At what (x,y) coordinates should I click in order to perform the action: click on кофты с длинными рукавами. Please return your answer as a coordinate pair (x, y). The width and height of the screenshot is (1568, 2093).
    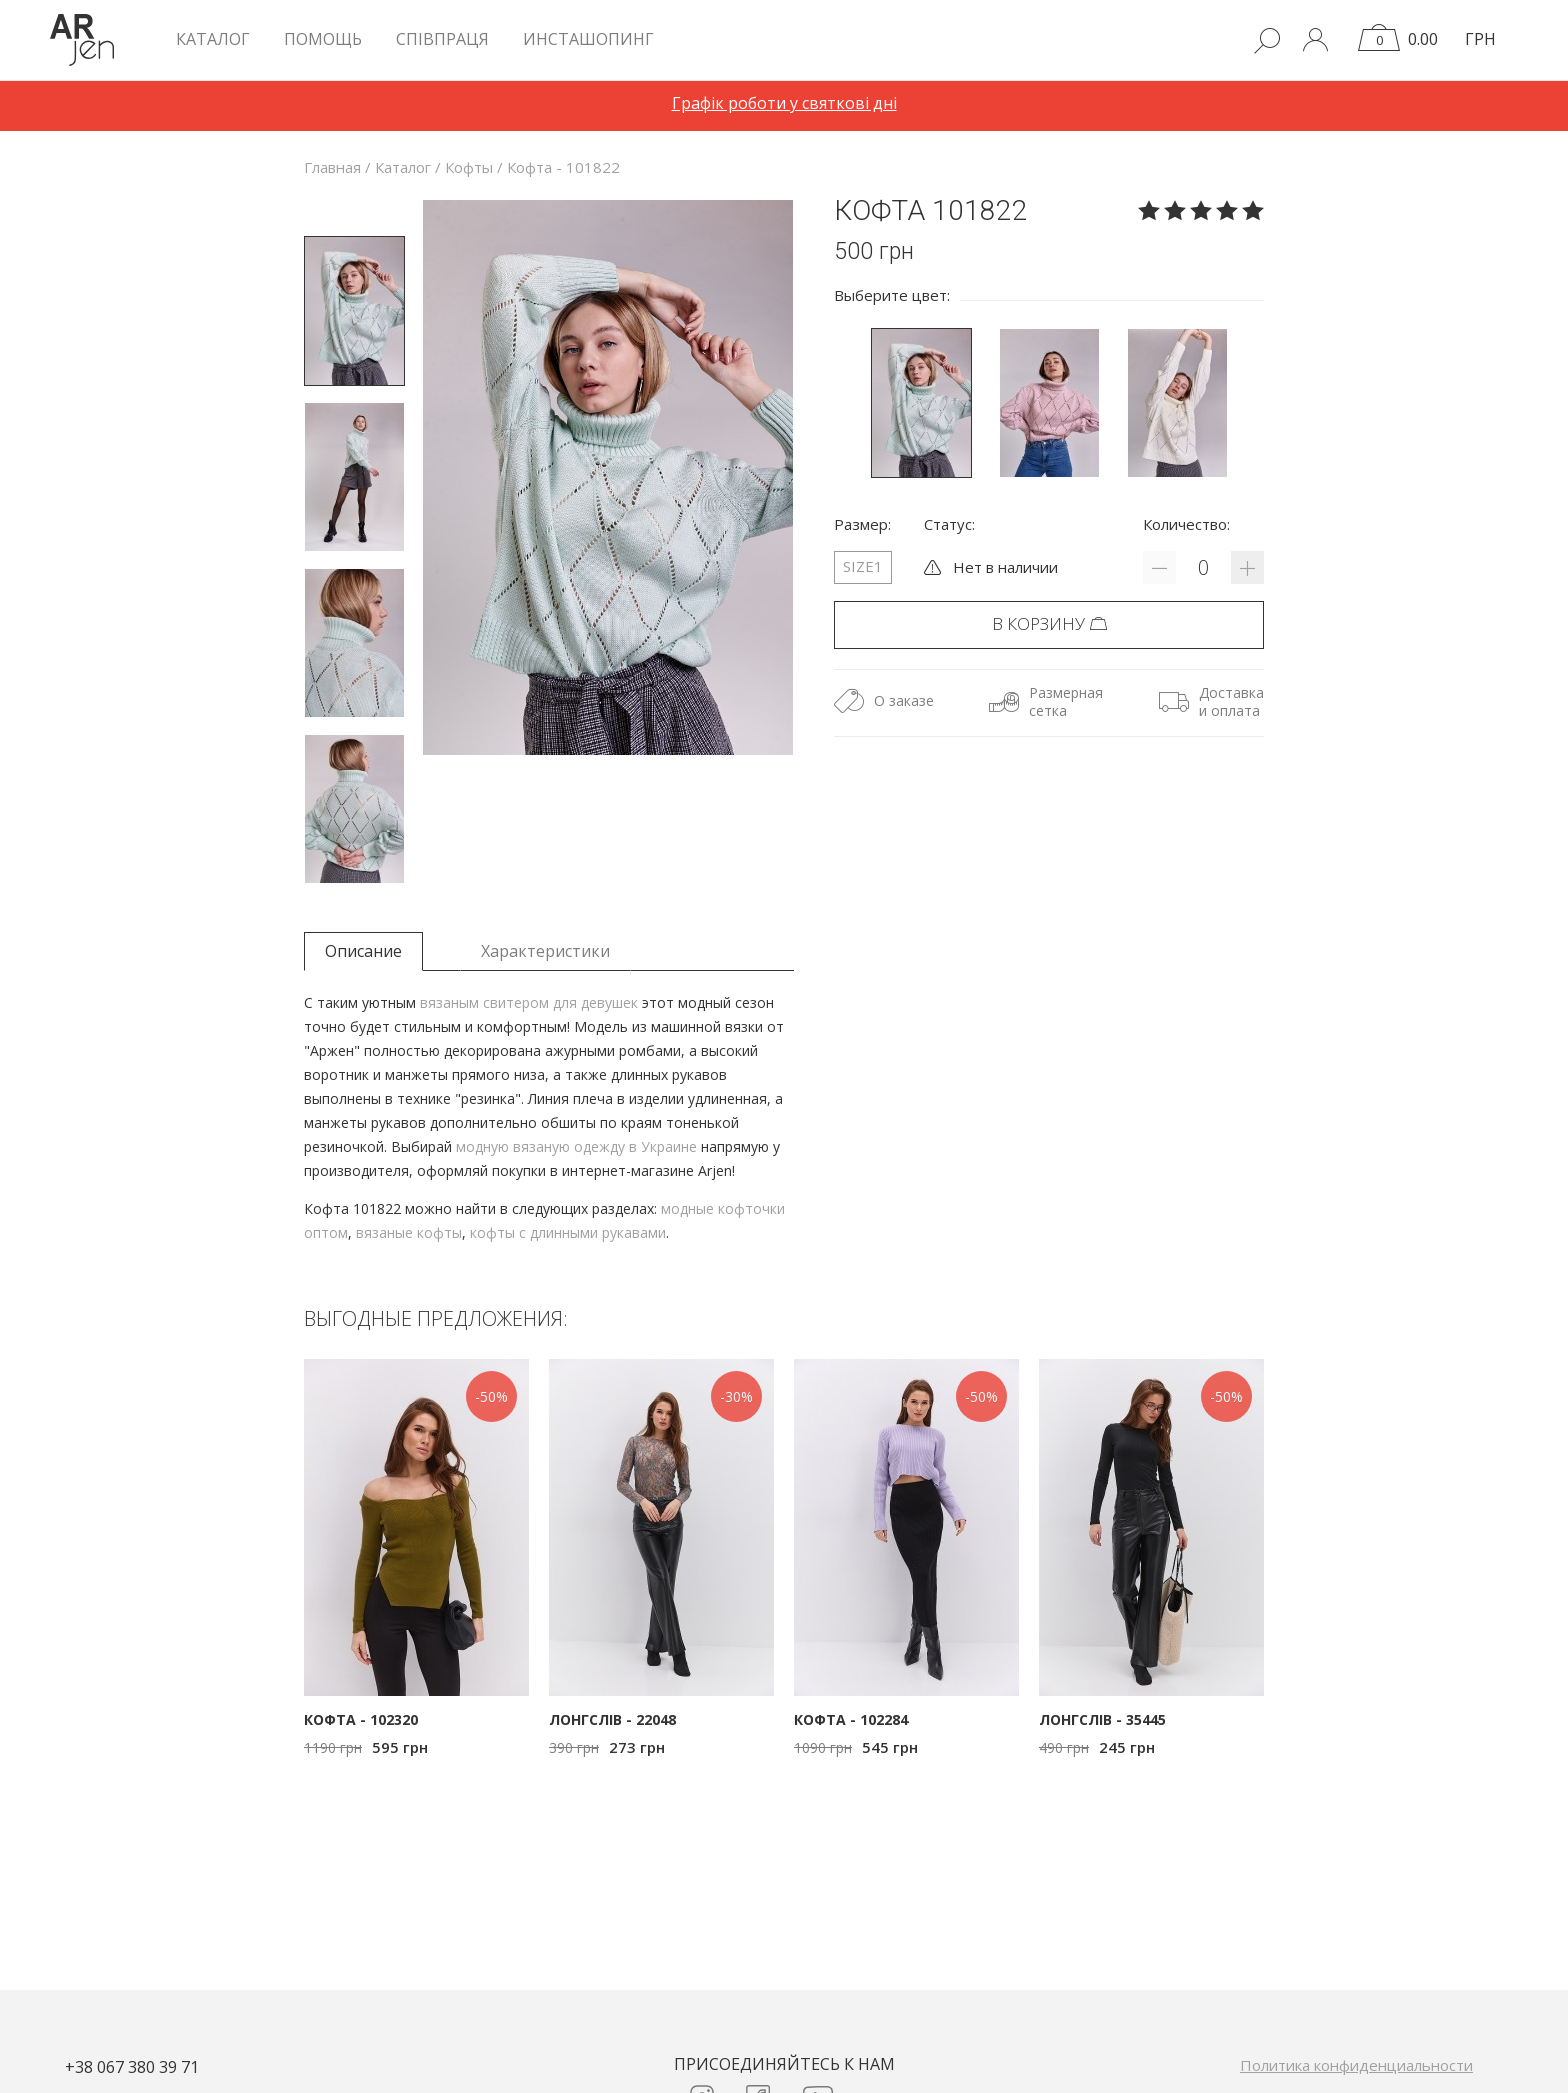
    Looking at the image, I should click on (568, 1232).